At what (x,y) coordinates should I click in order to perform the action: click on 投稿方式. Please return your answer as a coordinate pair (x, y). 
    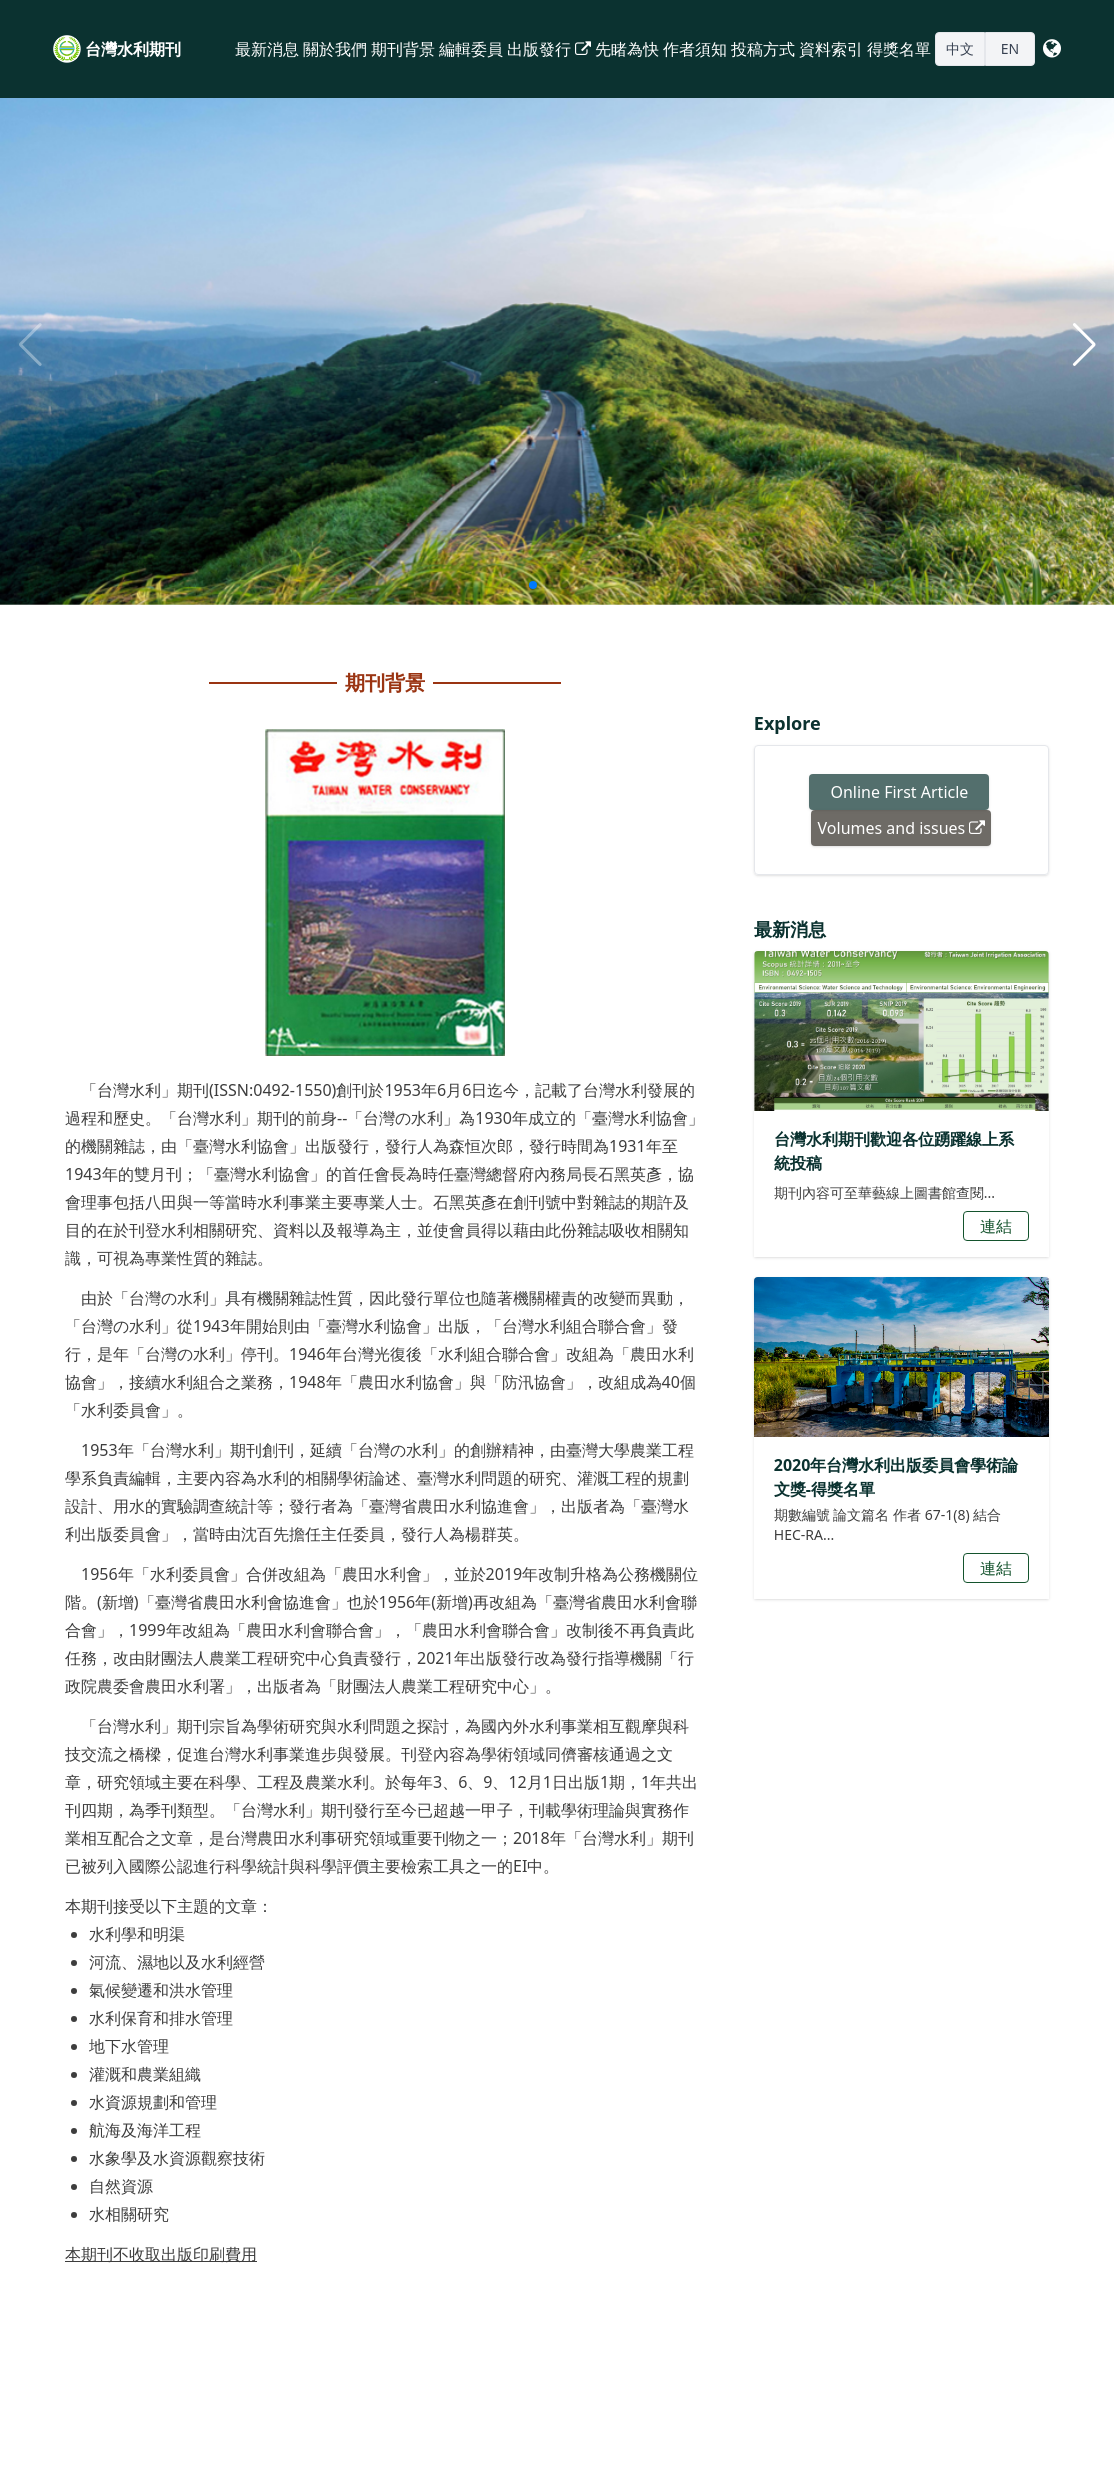
    Looking at the image, I should click on (763, 49).